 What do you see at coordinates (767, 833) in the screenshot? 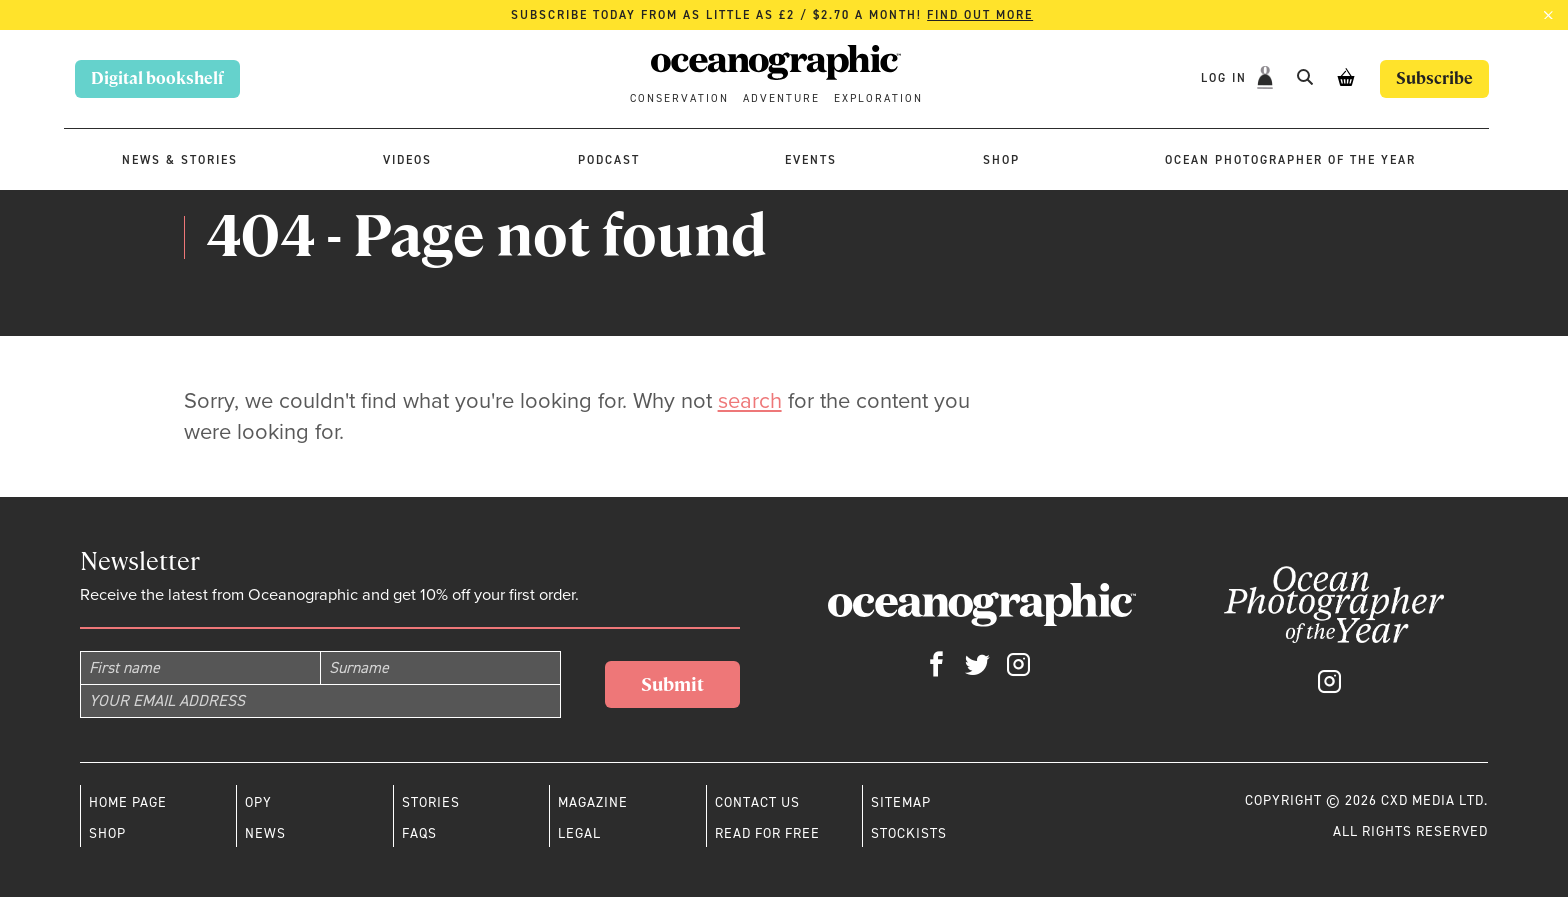
I see `Read for free` at bounding box center [767, 833].